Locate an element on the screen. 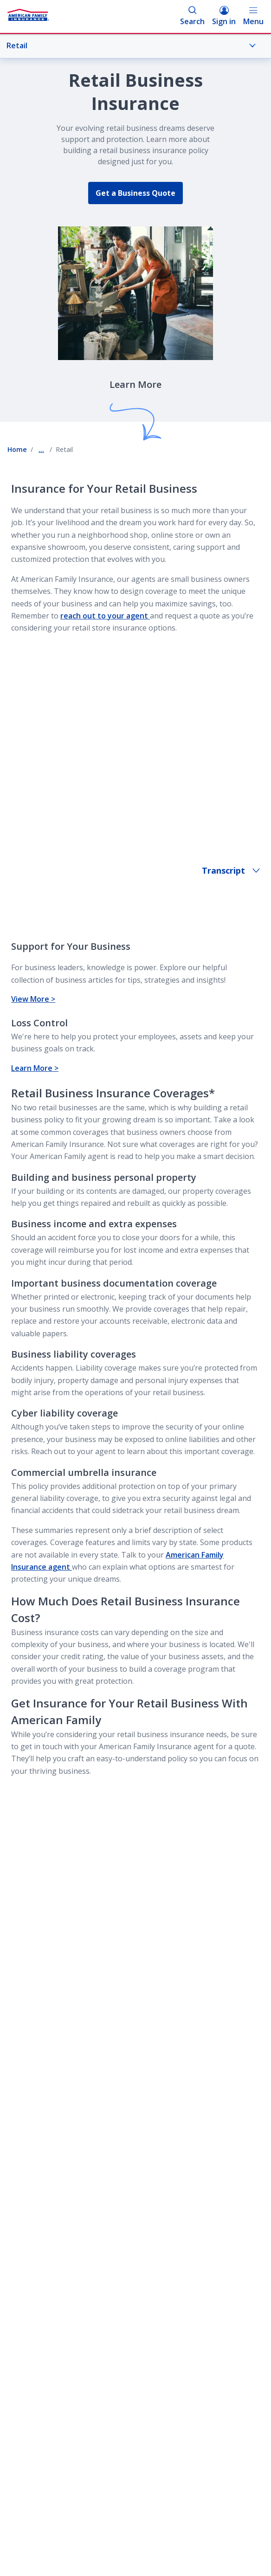 This screenshot has width=271, height=2576. Home is located at coordinates (17, 449).